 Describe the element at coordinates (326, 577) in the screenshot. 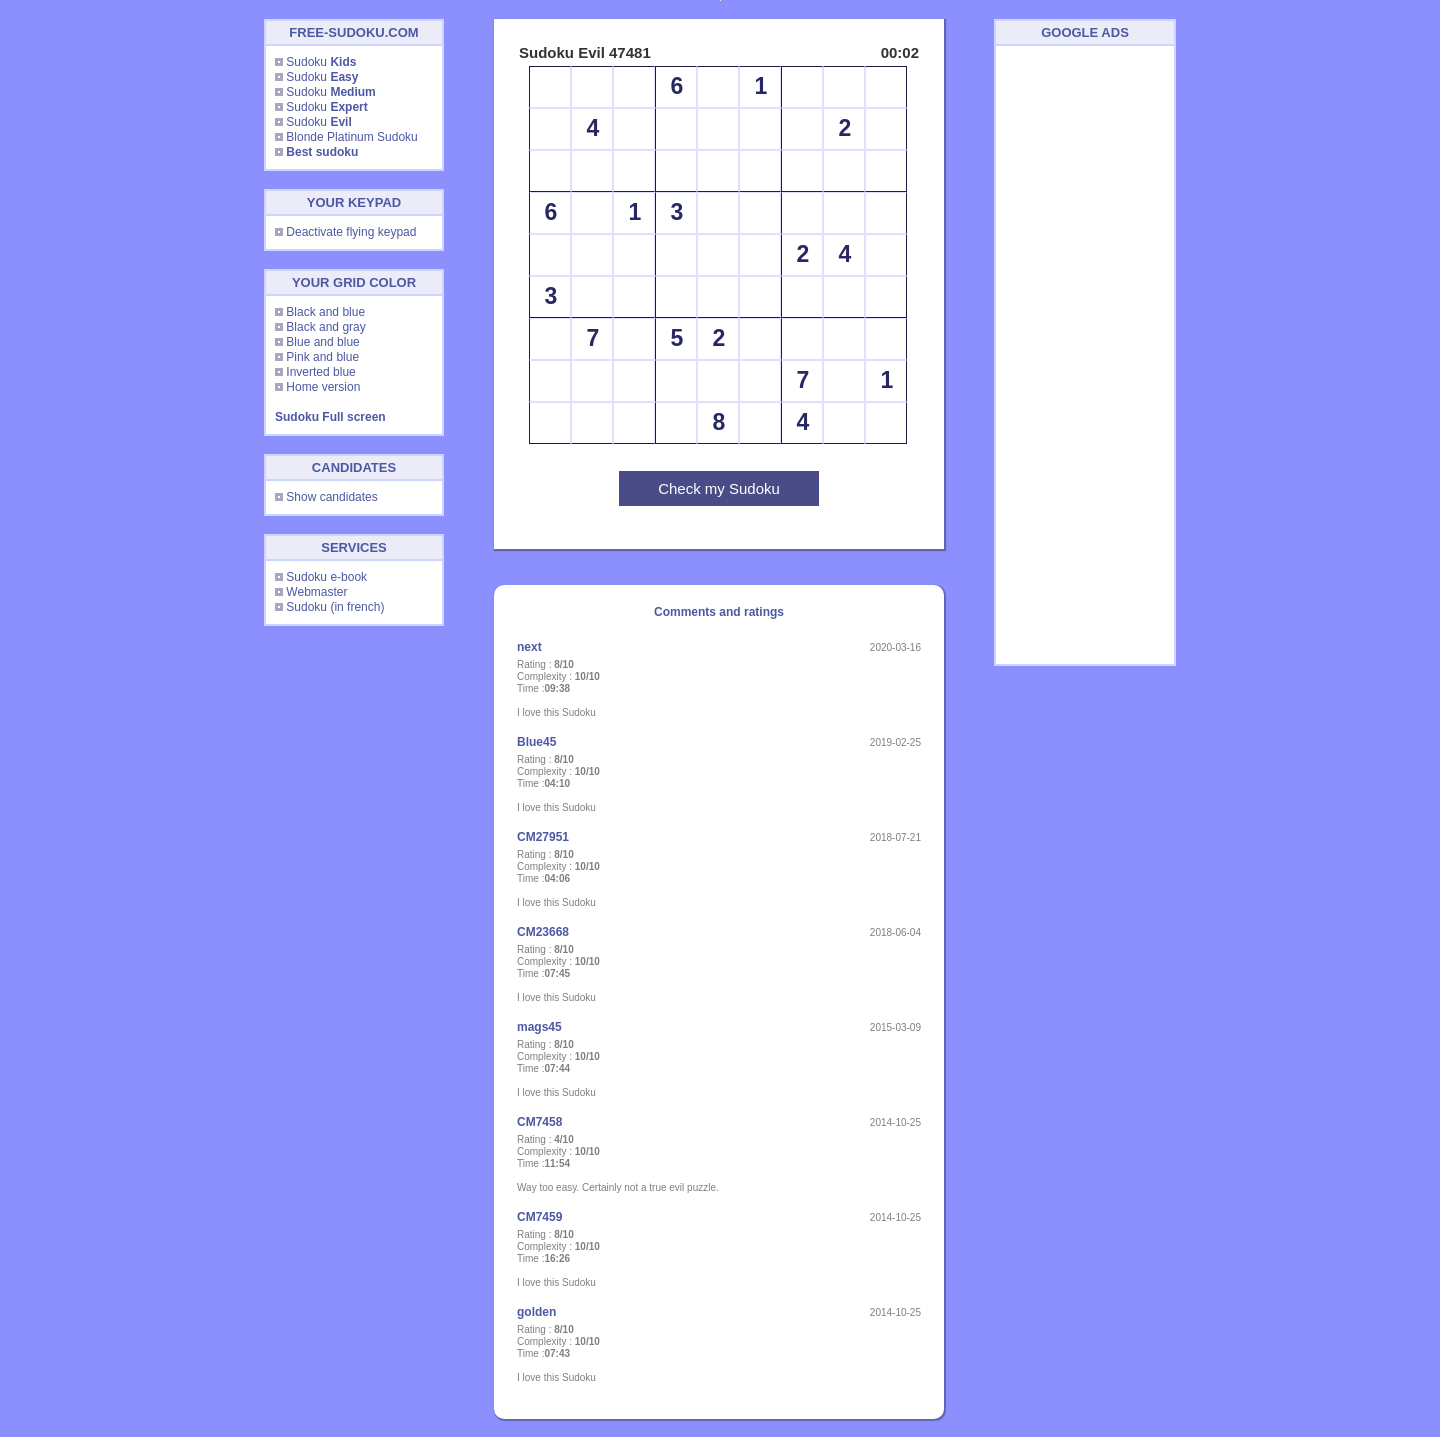

I see `Sudoku e-book` at that location.